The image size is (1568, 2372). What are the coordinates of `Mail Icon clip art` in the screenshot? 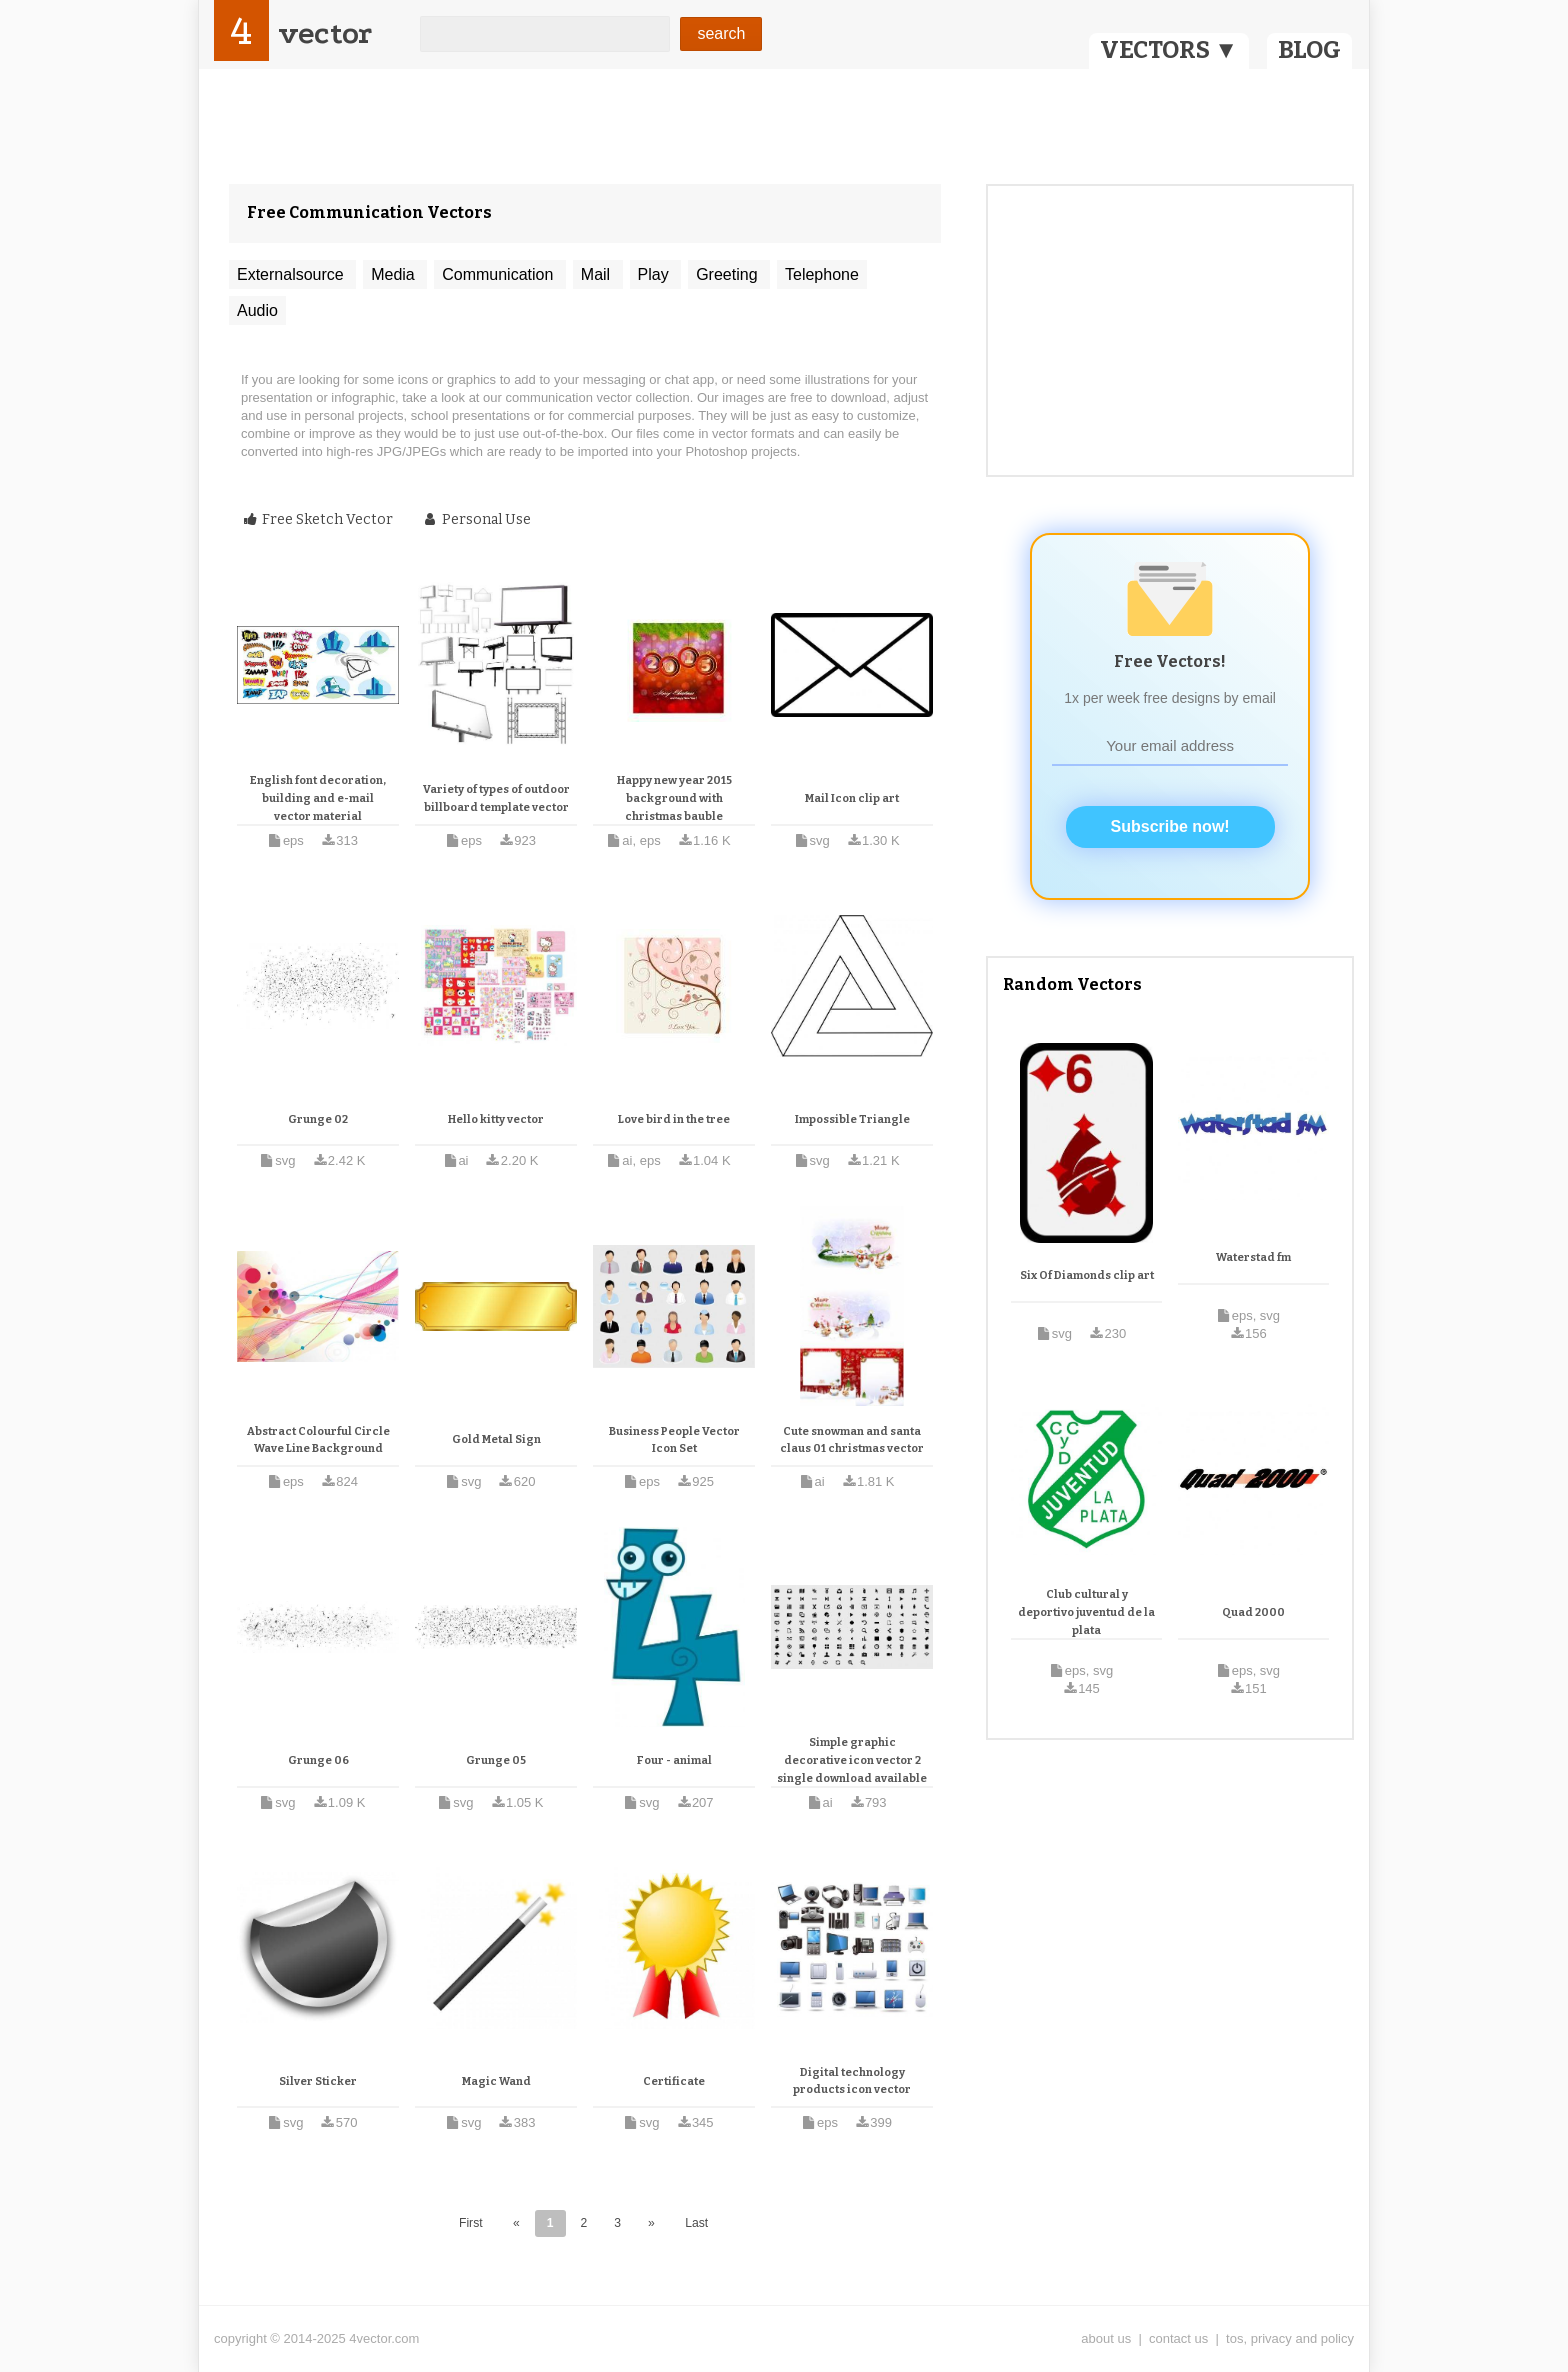 It's located at (852, 798).